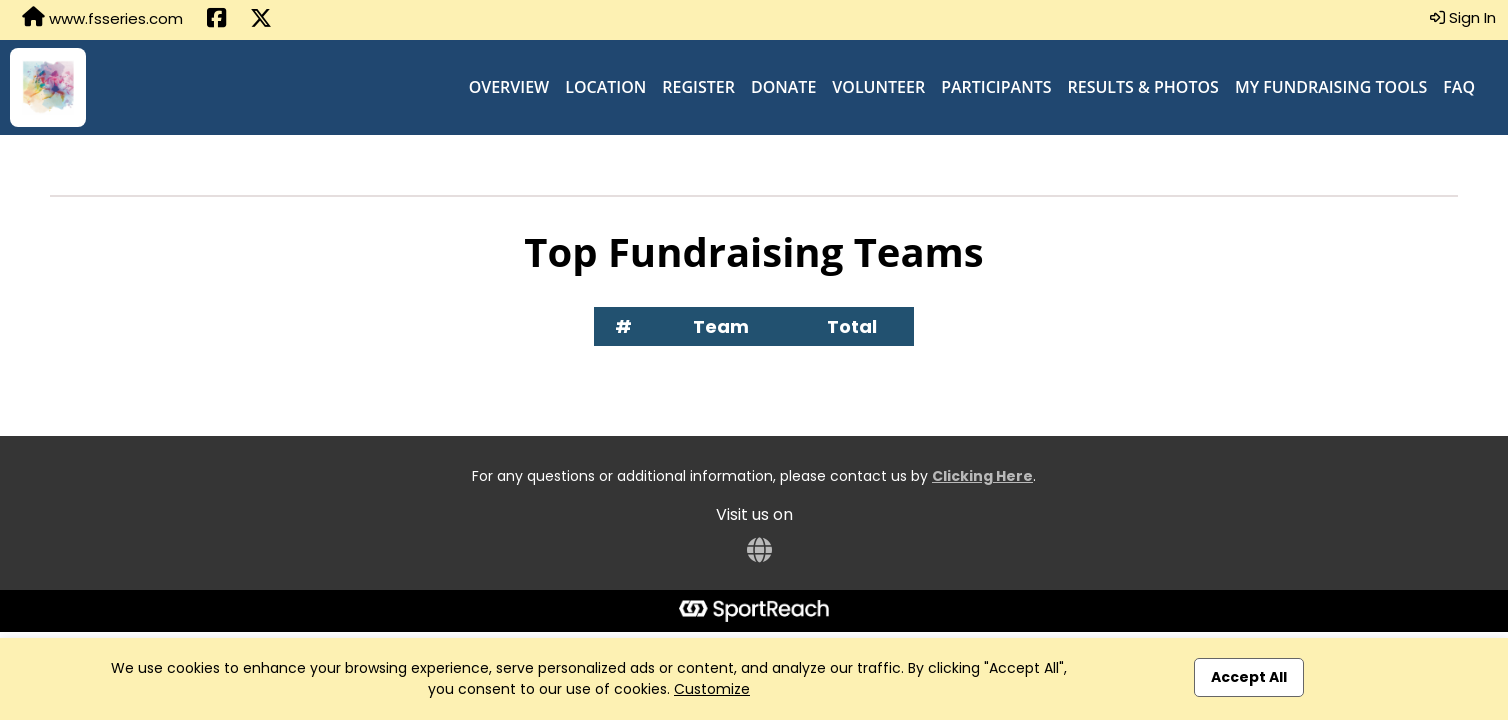 This screenshot has height=720, width=1508. I want to click on Accept All, so click(1249, 677).